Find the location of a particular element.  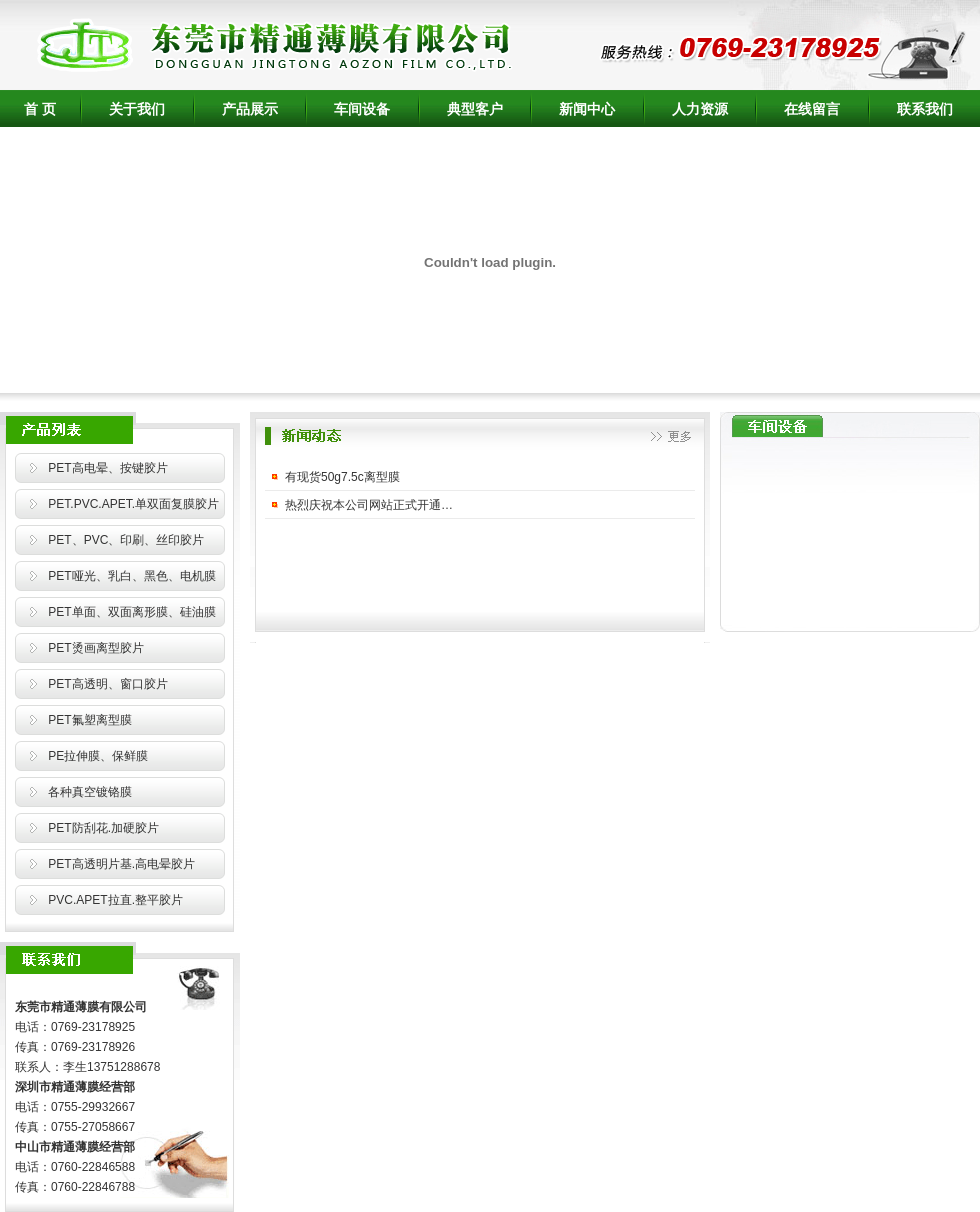

有现货50g7.5c离型膜 is located at coordinates (342, 477).